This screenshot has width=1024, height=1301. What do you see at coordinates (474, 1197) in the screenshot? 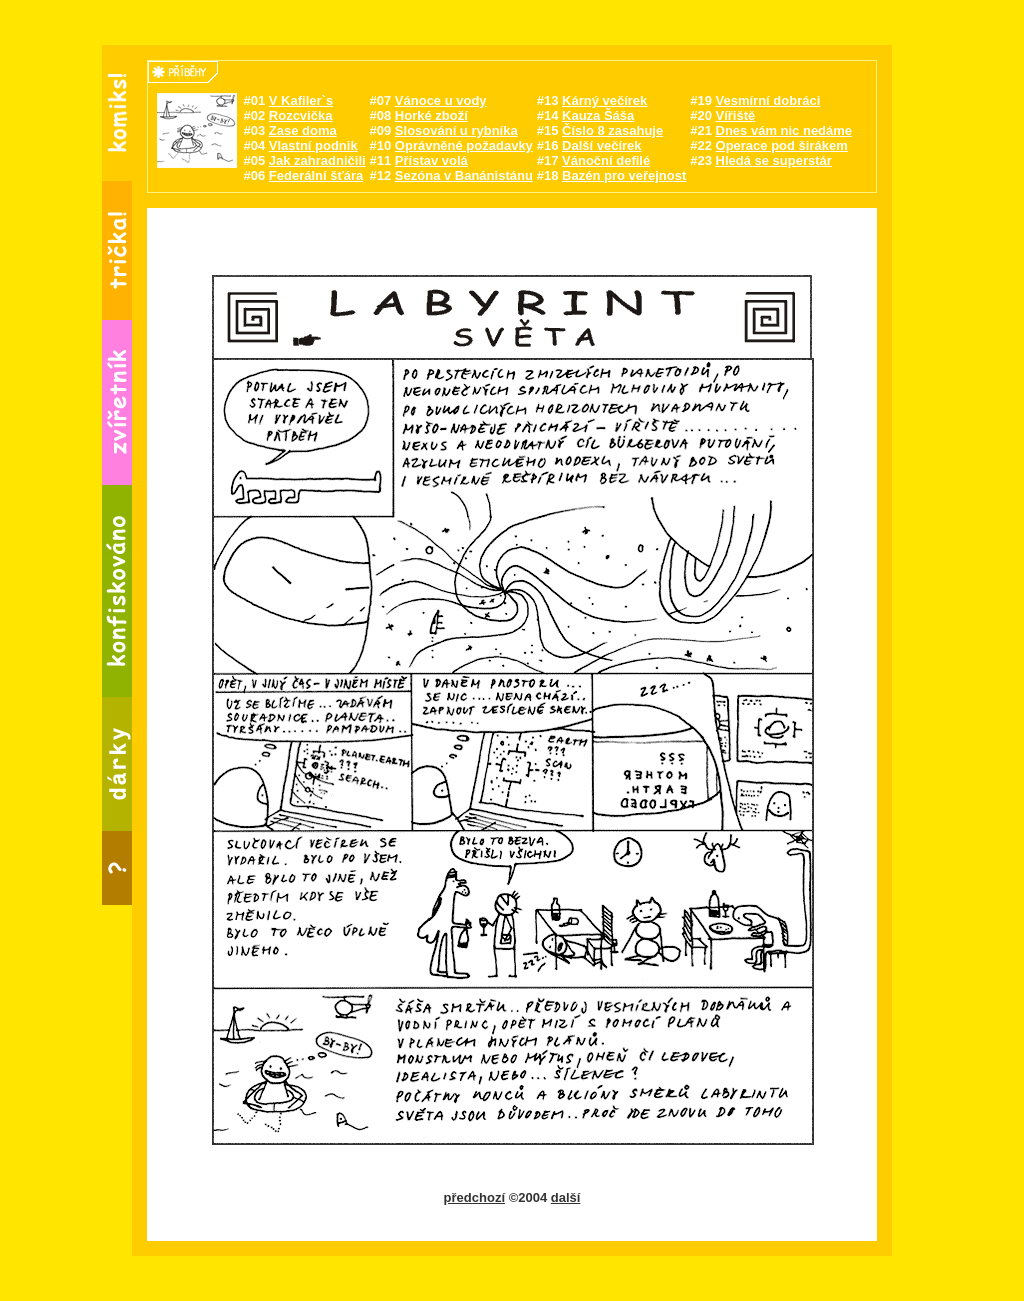
I see `předchozí` at bounding box center [474, 1197].